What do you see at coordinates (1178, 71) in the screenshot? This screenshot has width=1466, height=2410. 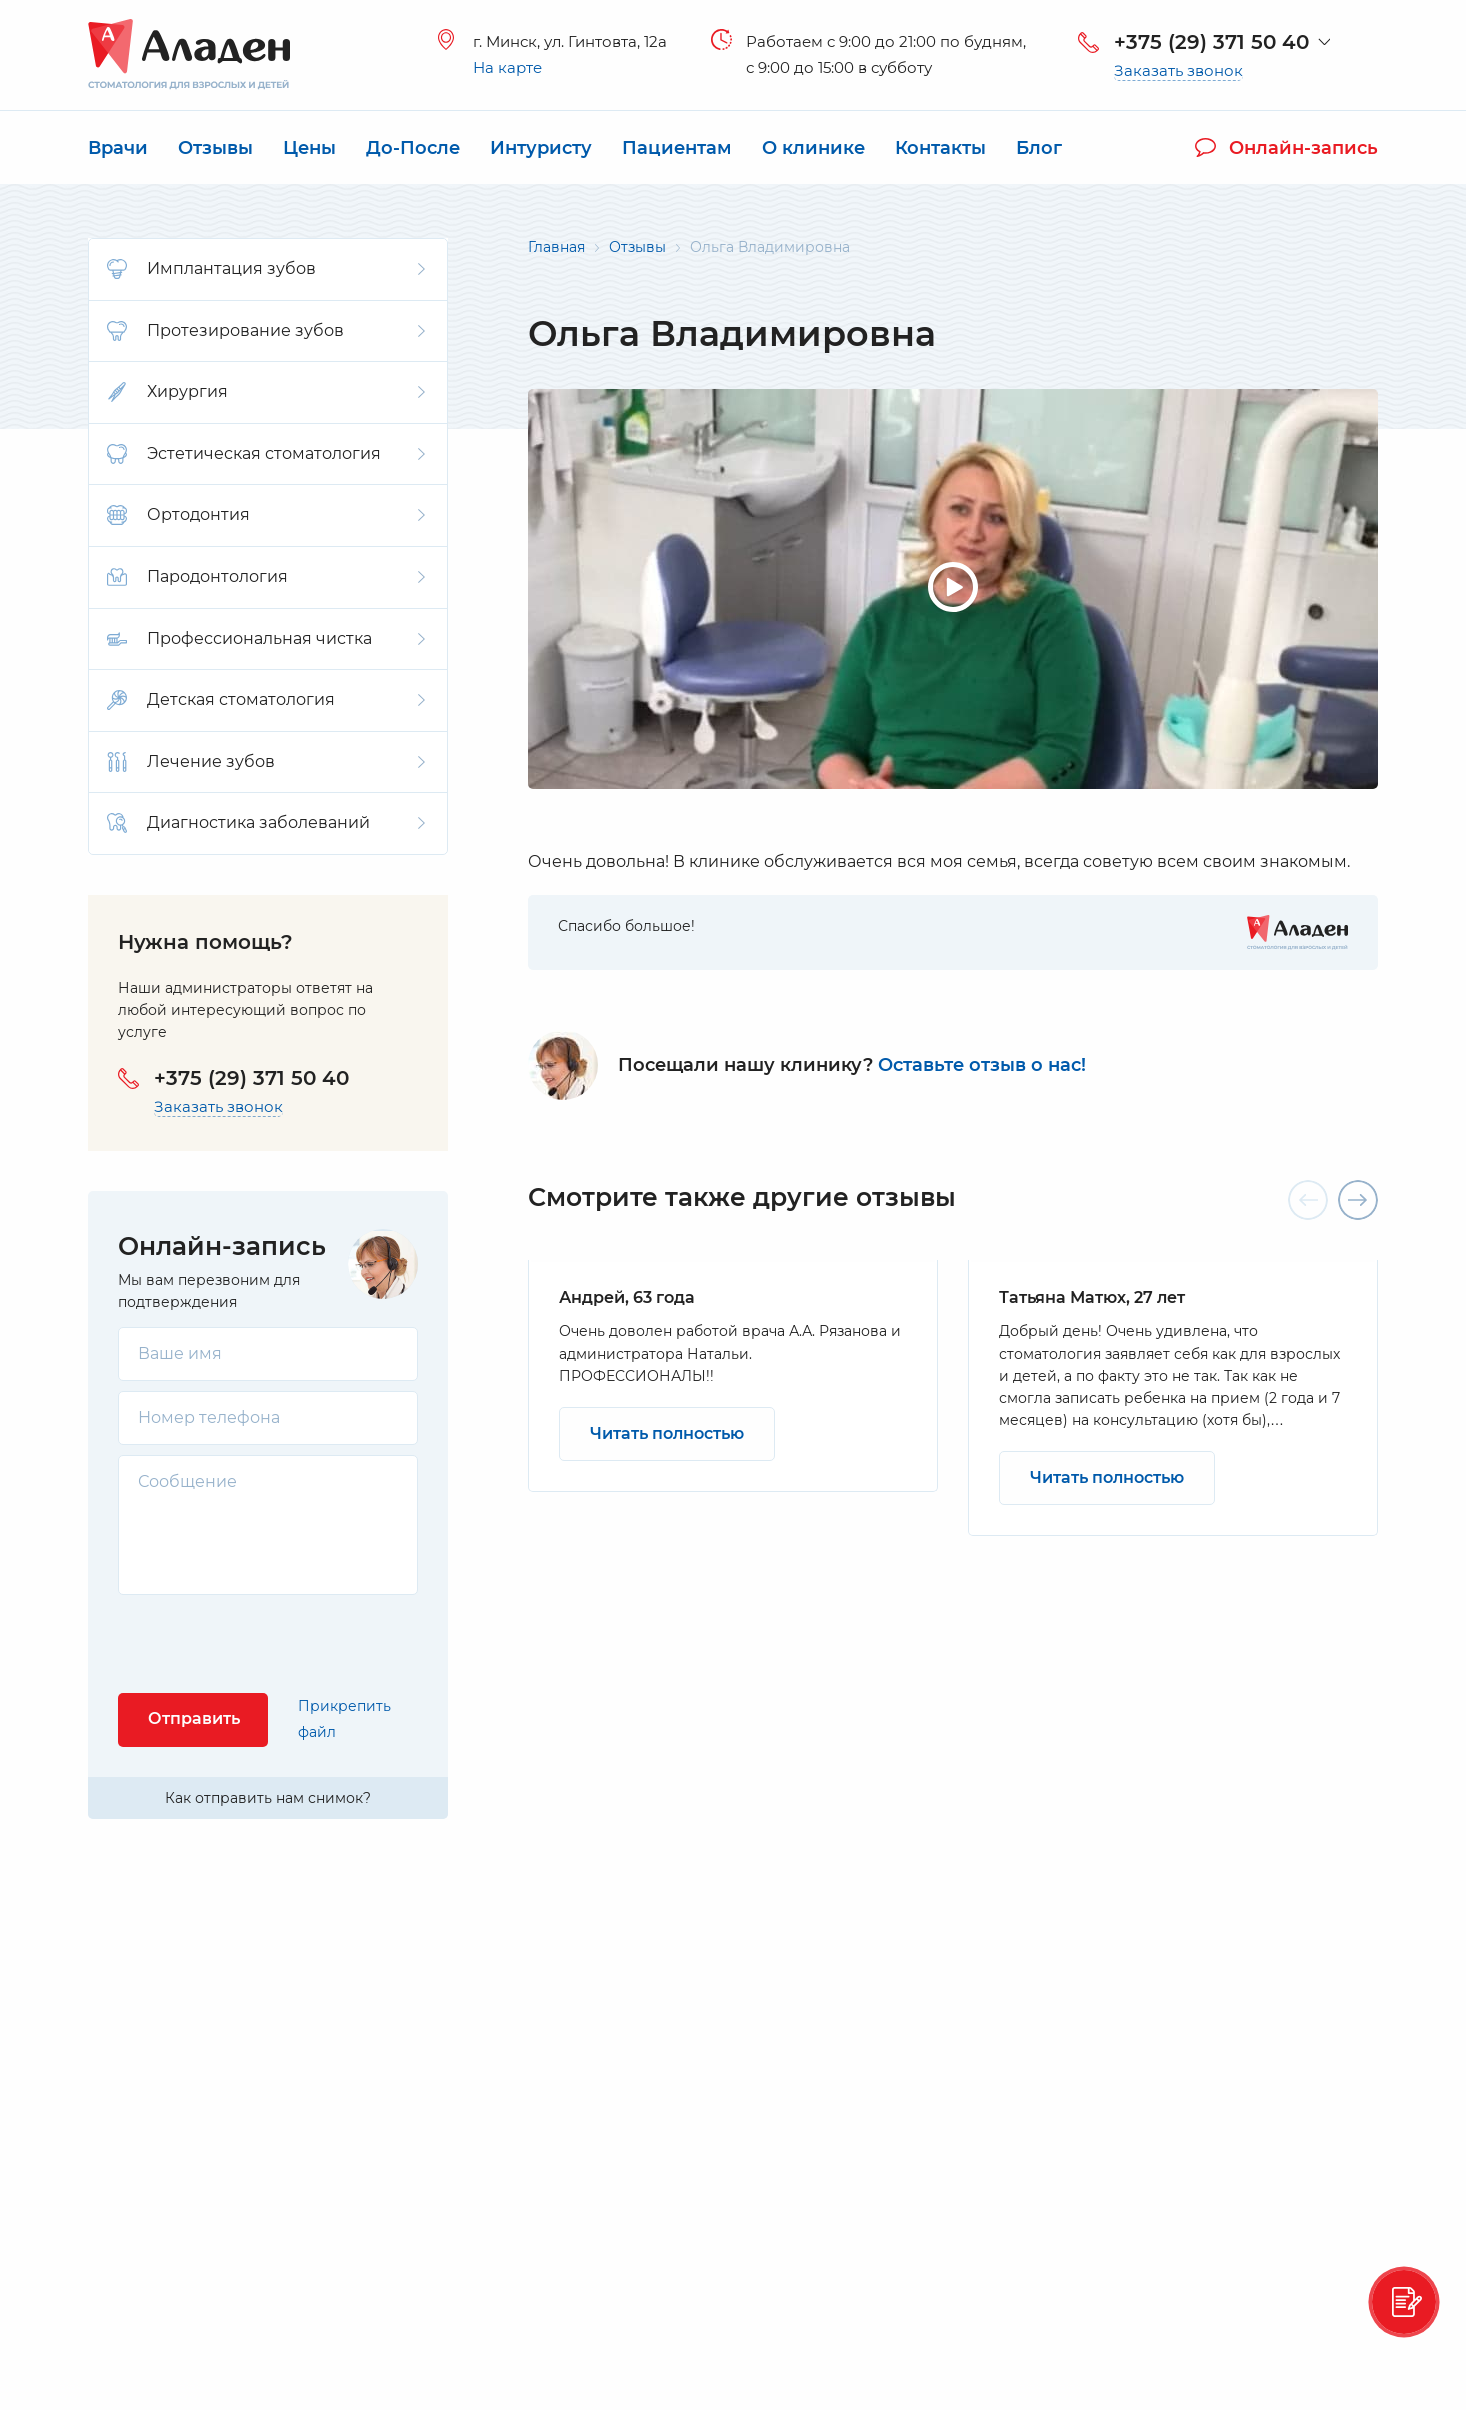 I see `Заказать звонок` at bounding box center [1178, 71].